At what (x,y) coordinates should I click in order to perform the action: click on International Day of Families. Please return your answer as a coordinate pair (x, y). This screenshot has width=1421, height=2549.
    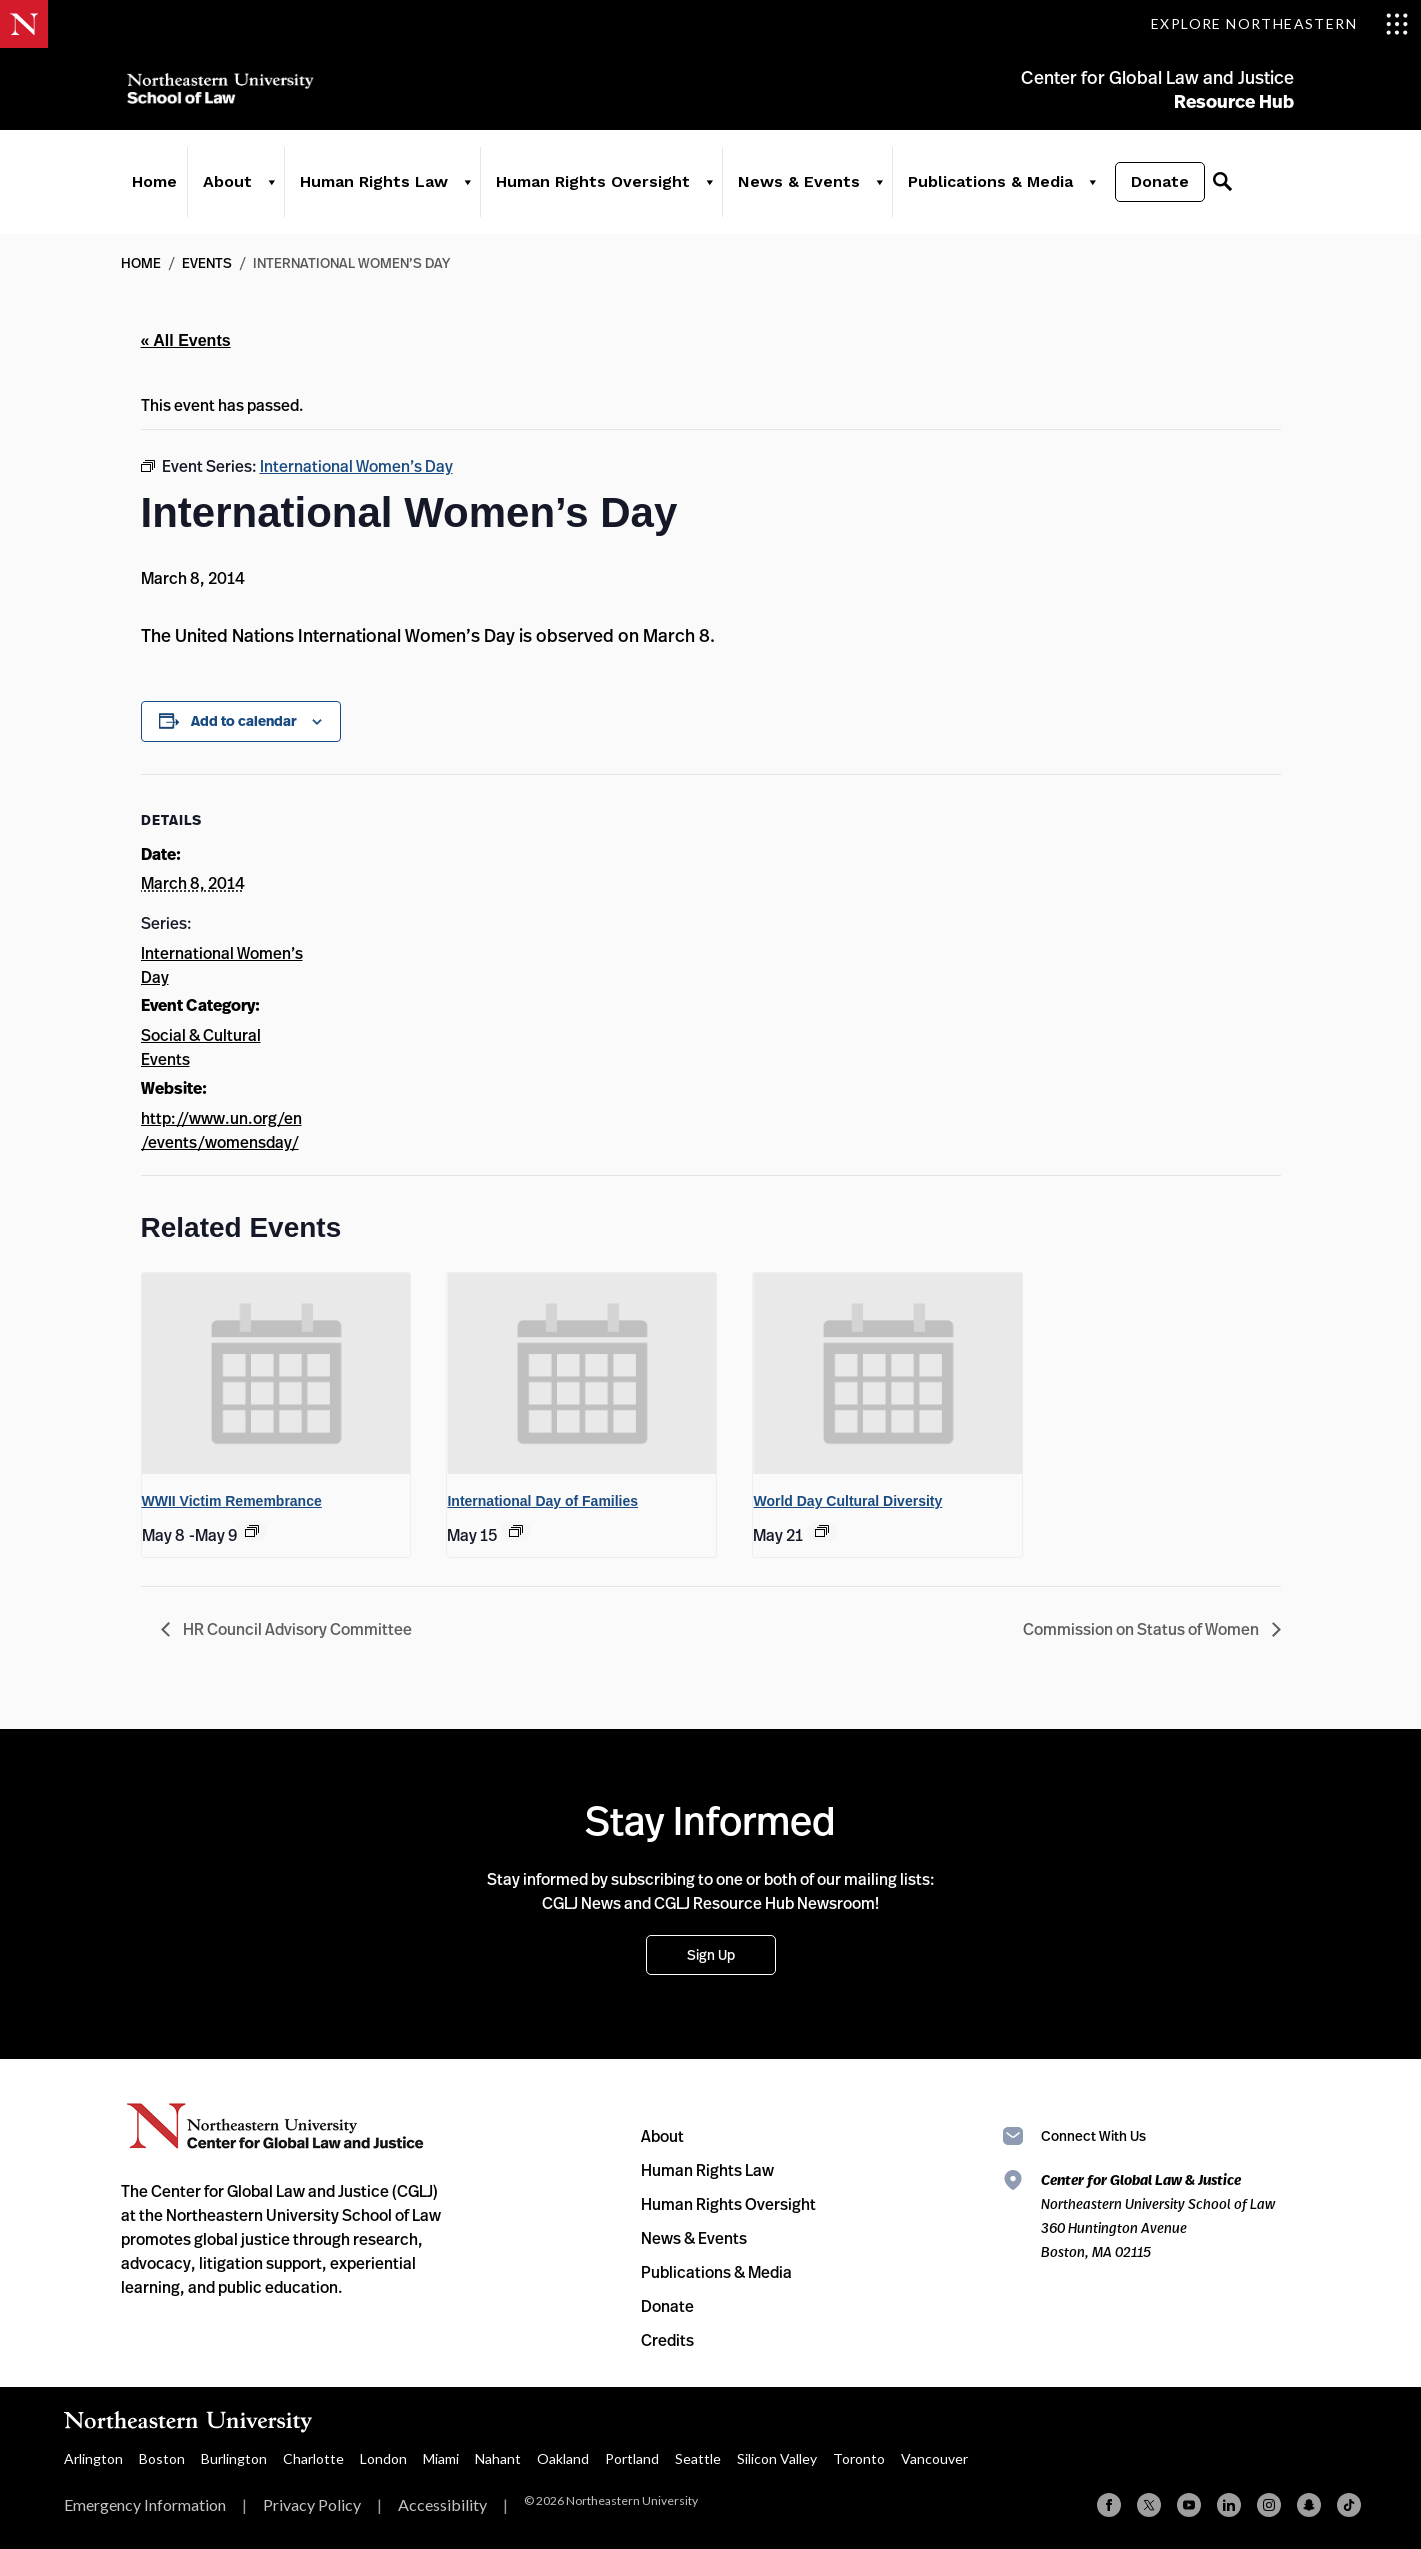
    Looking at the image, I should click on (542, 1501).